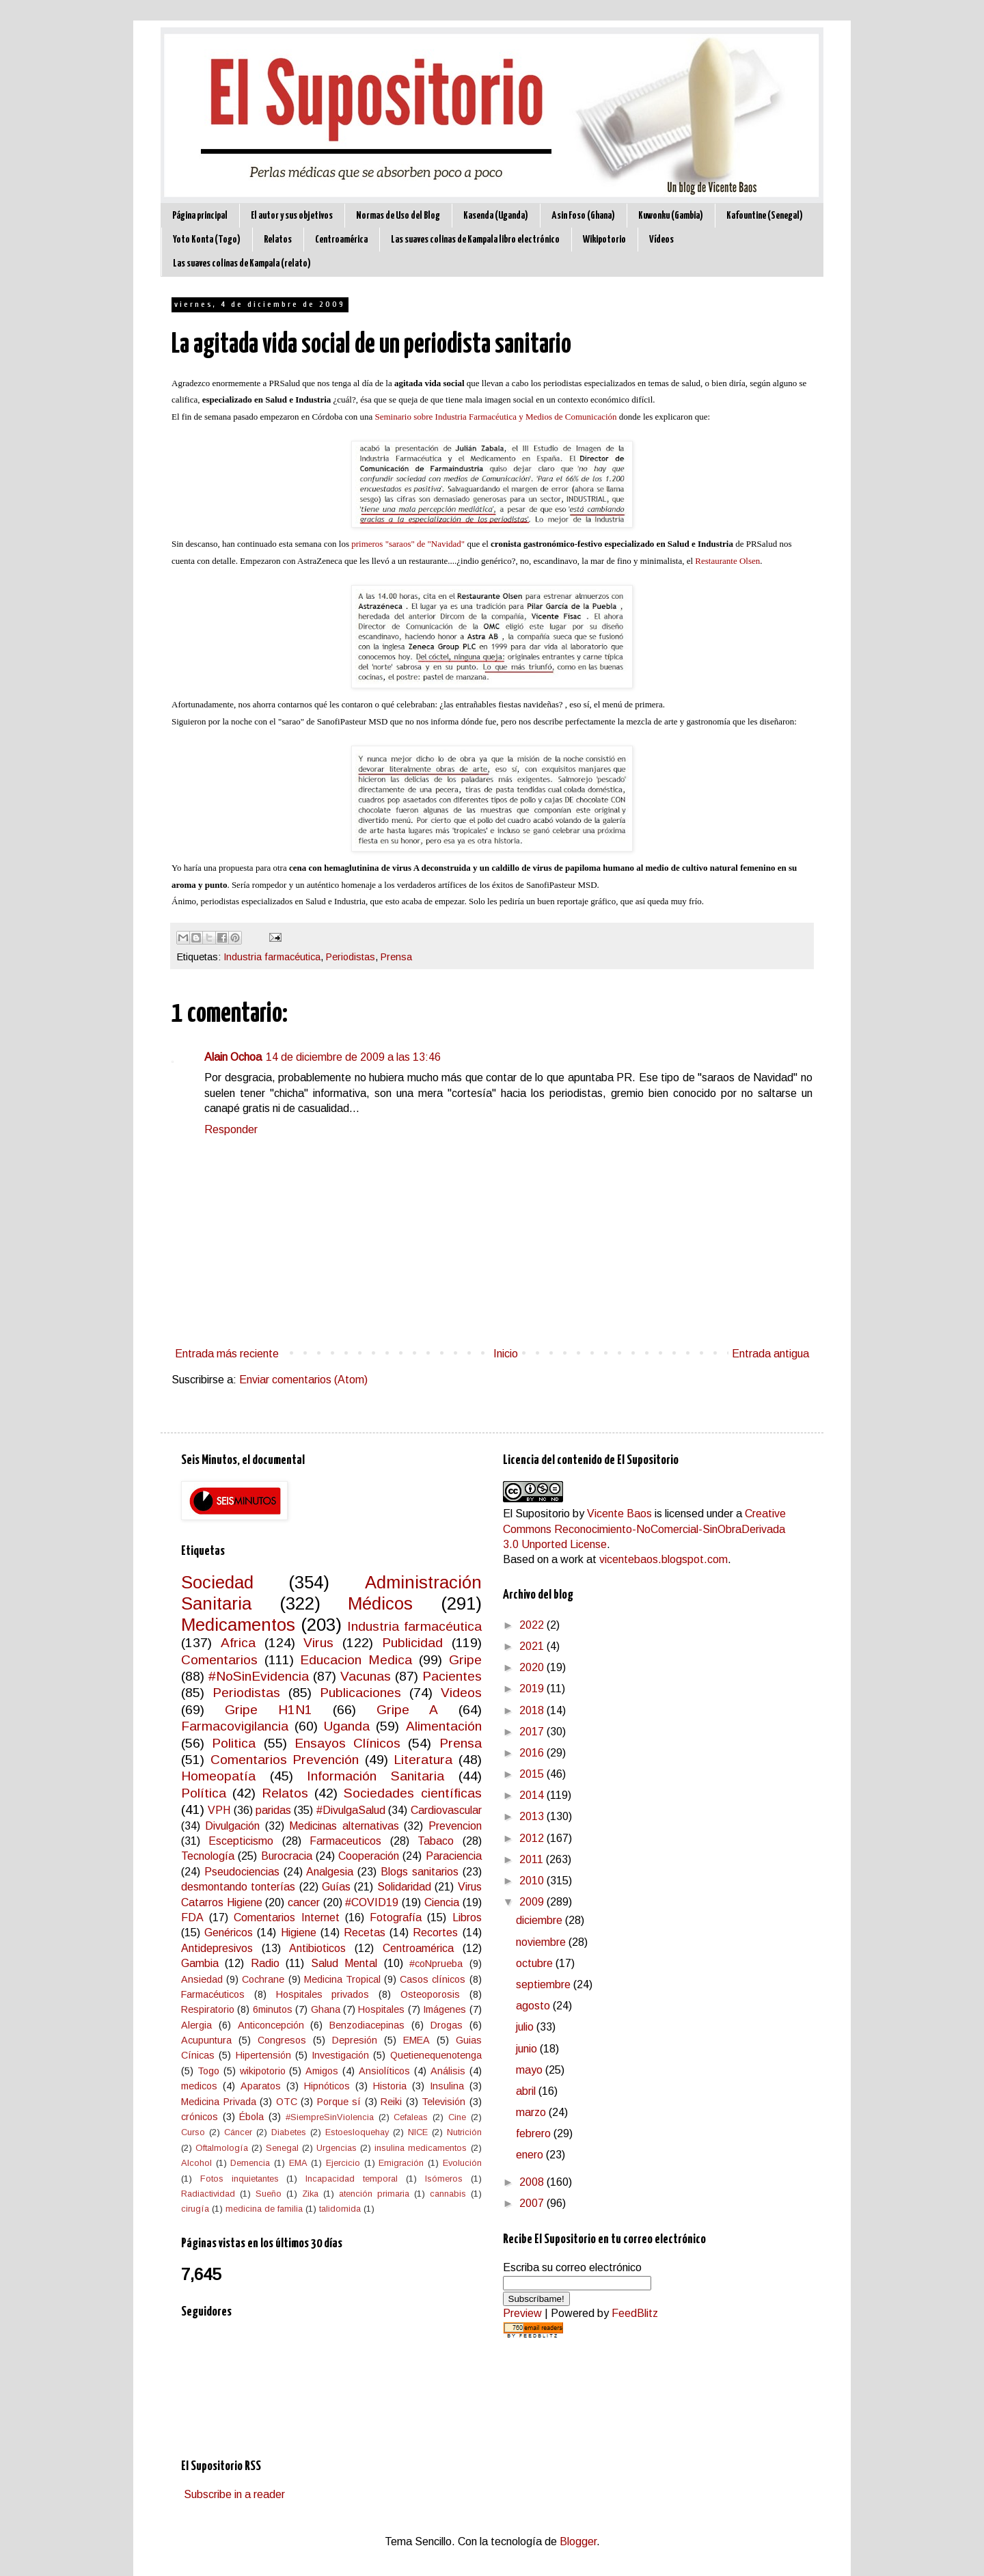 This screenshot has height=2576, width=984. Describe the element at coordinates (526, 2027) in the screenshot. I see `julio` at that location.